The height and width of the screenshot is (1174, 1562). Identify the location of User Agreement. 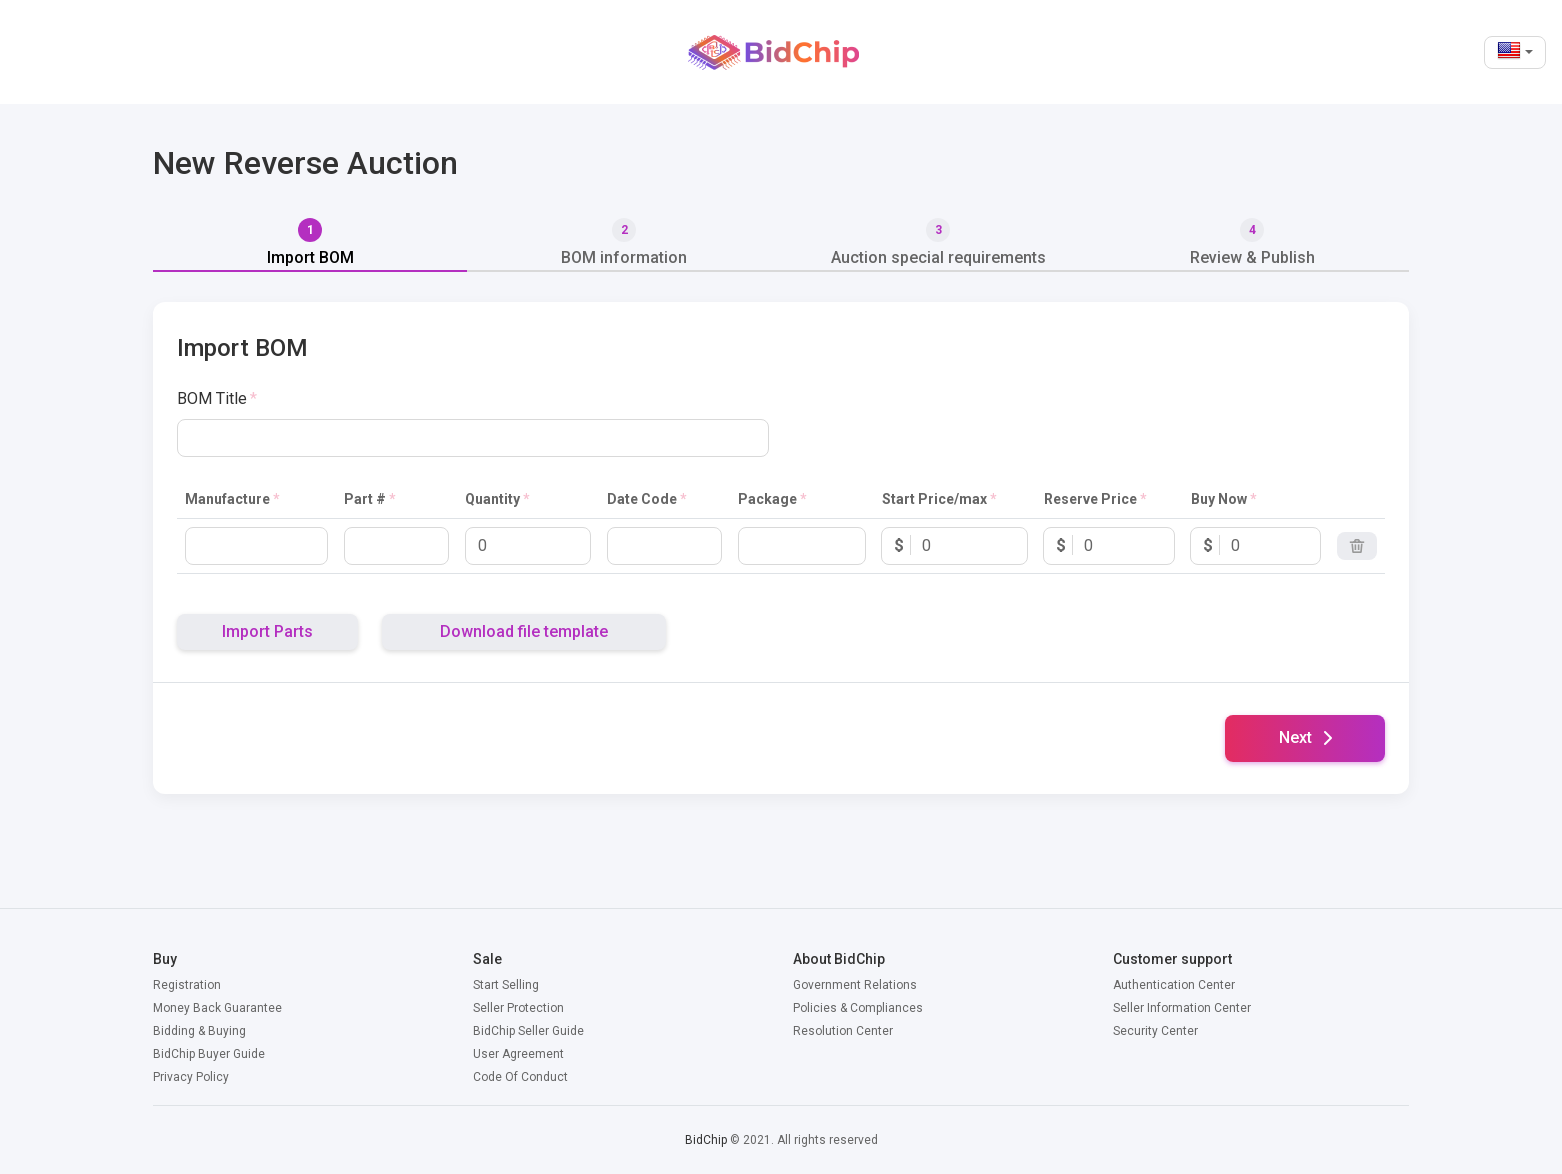
(518, 1054).